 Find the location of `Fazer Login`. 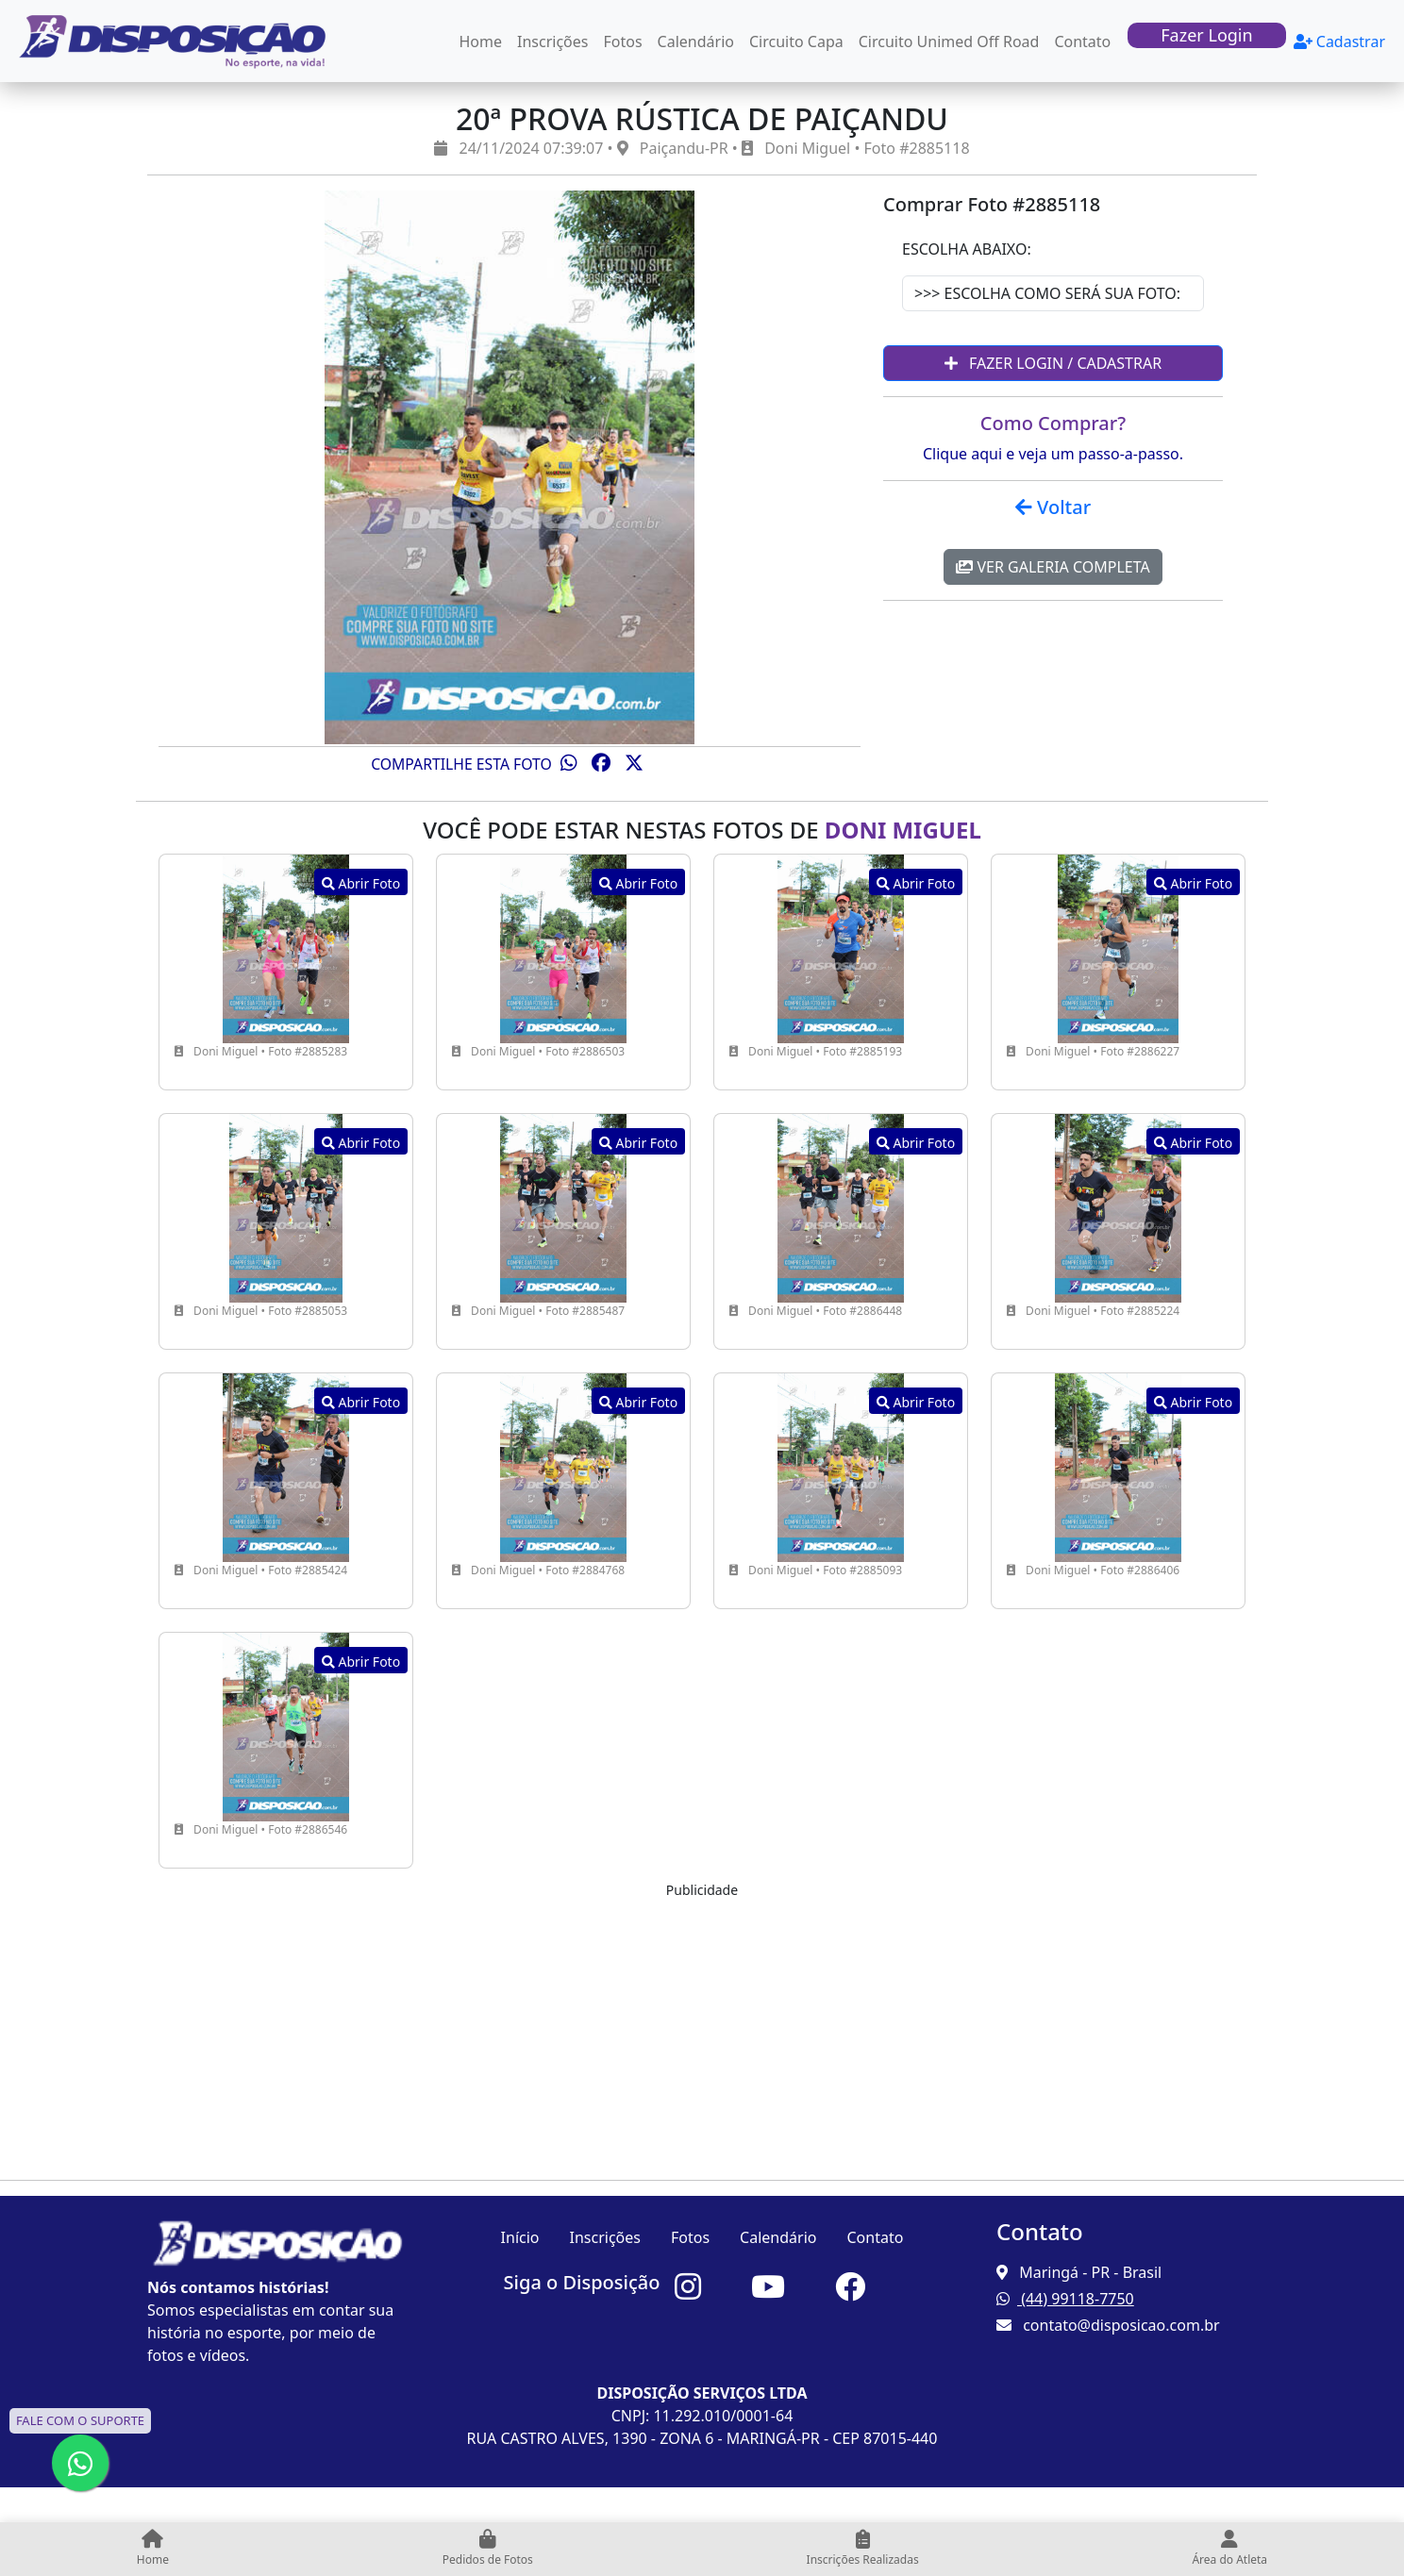

Fazer Login is located at coordinates (1206, 35).